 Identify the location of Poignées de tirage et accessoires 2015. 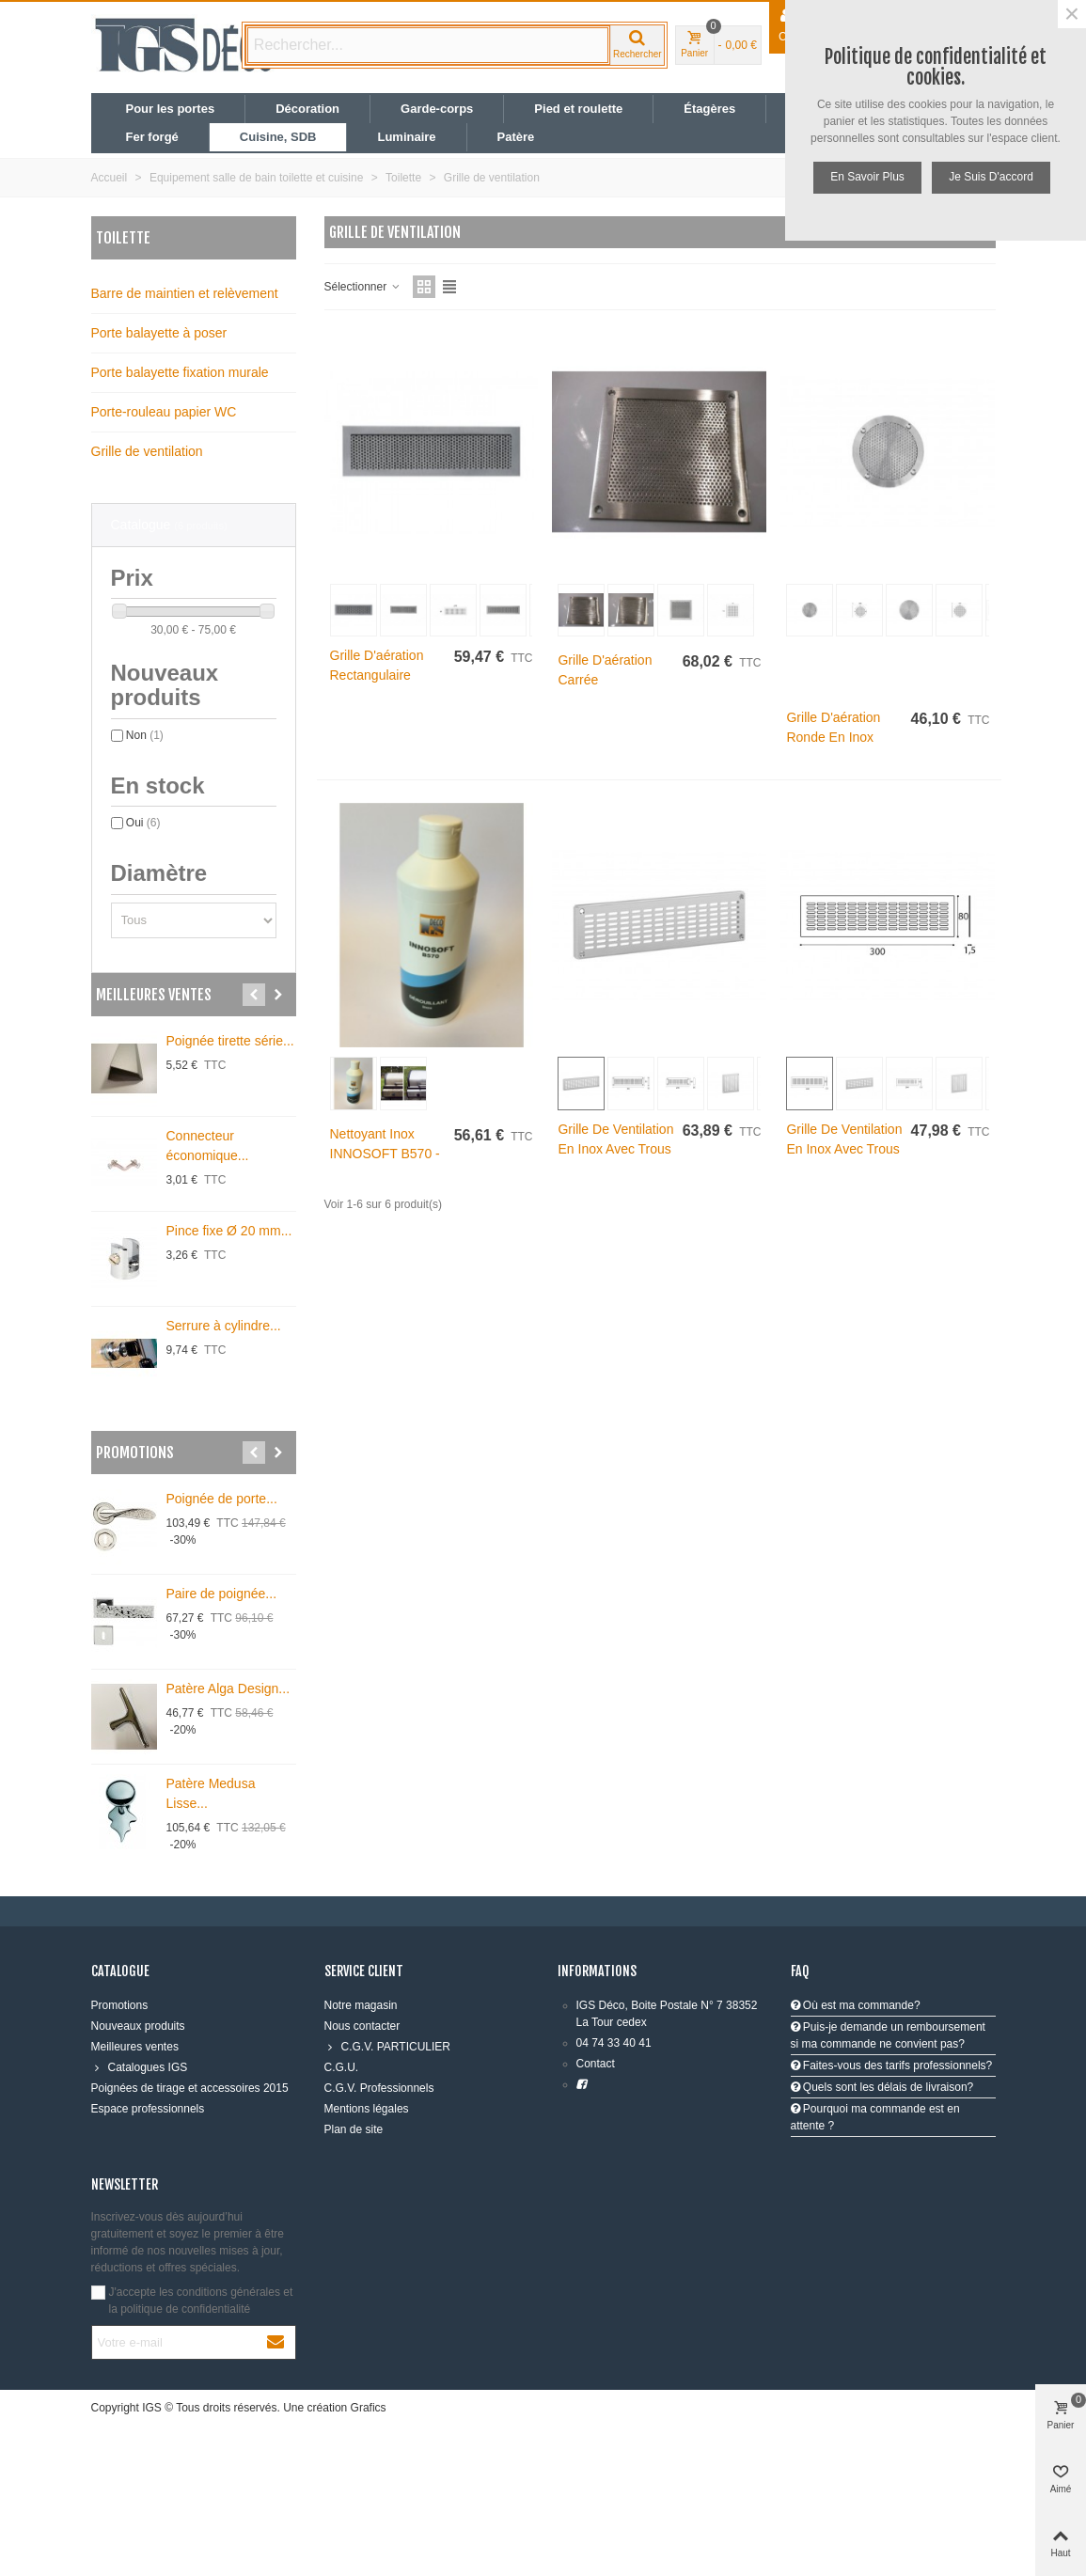
(190, 2088).